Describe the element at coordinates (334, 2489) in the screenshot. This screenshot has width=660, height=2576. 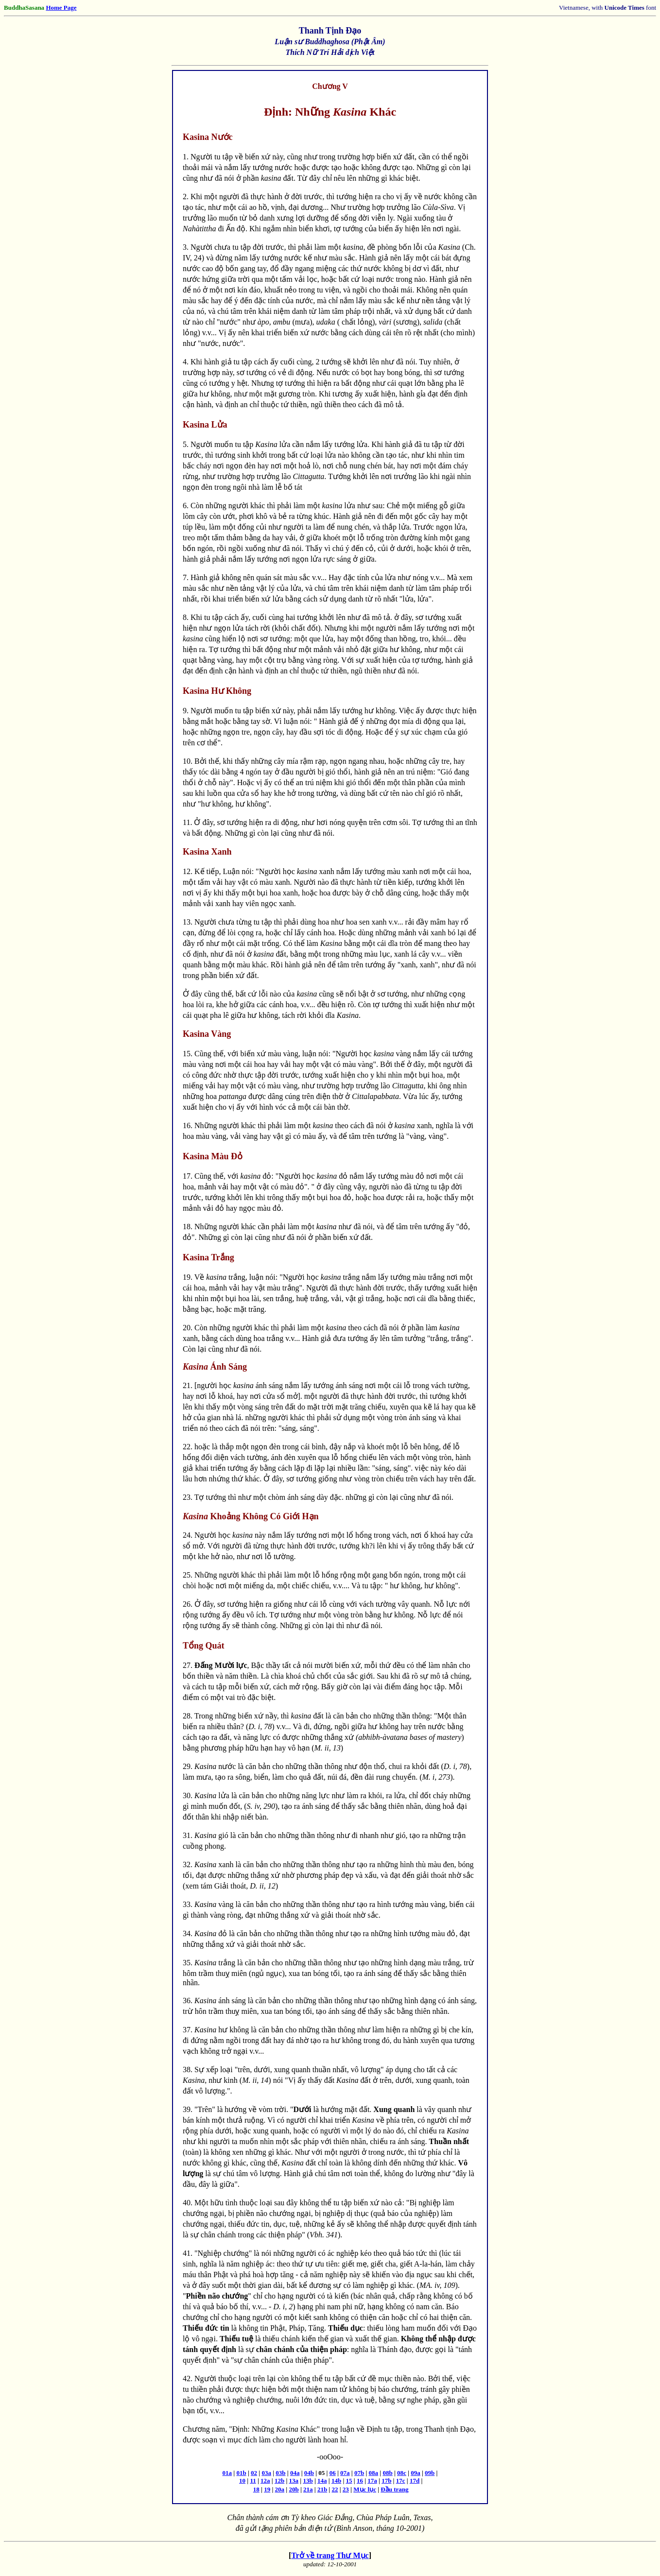
I see `22` at that location.